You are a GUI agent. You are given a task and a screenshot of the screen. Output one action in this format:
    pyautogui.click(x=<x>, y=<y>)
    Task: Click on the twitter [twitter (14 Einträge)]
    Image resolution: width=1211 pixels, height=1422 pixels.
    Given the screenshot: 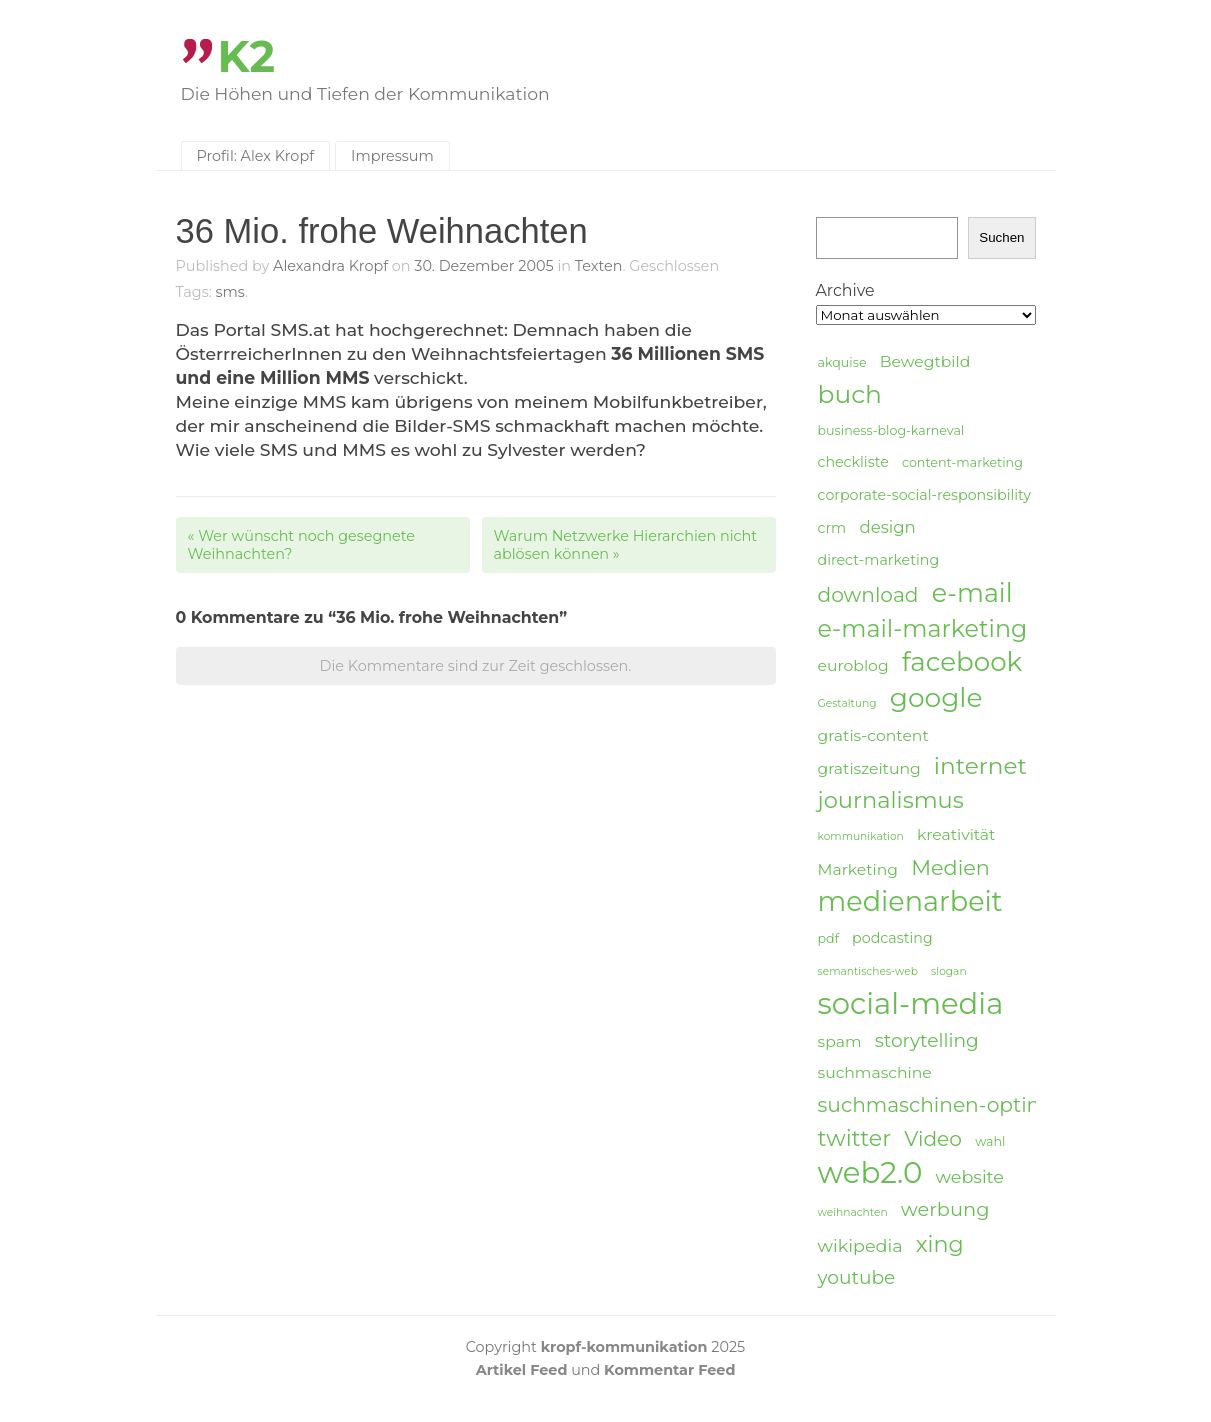 What is the action you would take?
    pyautogui.click(x=855, y=1138)
    